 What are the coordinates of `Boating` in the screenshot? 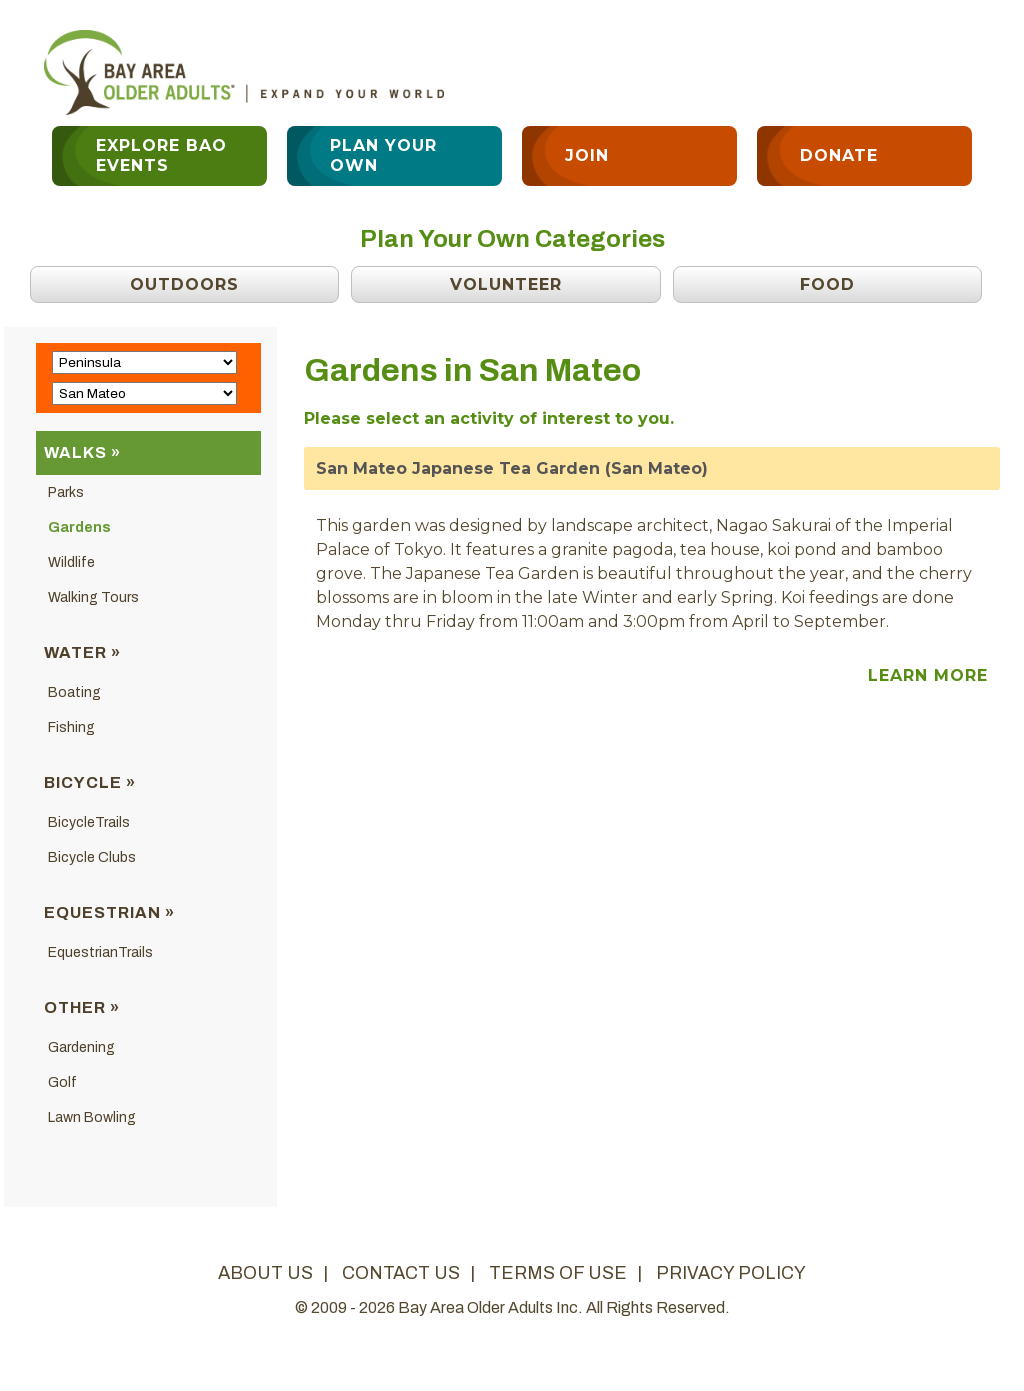 It's located at (74, 692).